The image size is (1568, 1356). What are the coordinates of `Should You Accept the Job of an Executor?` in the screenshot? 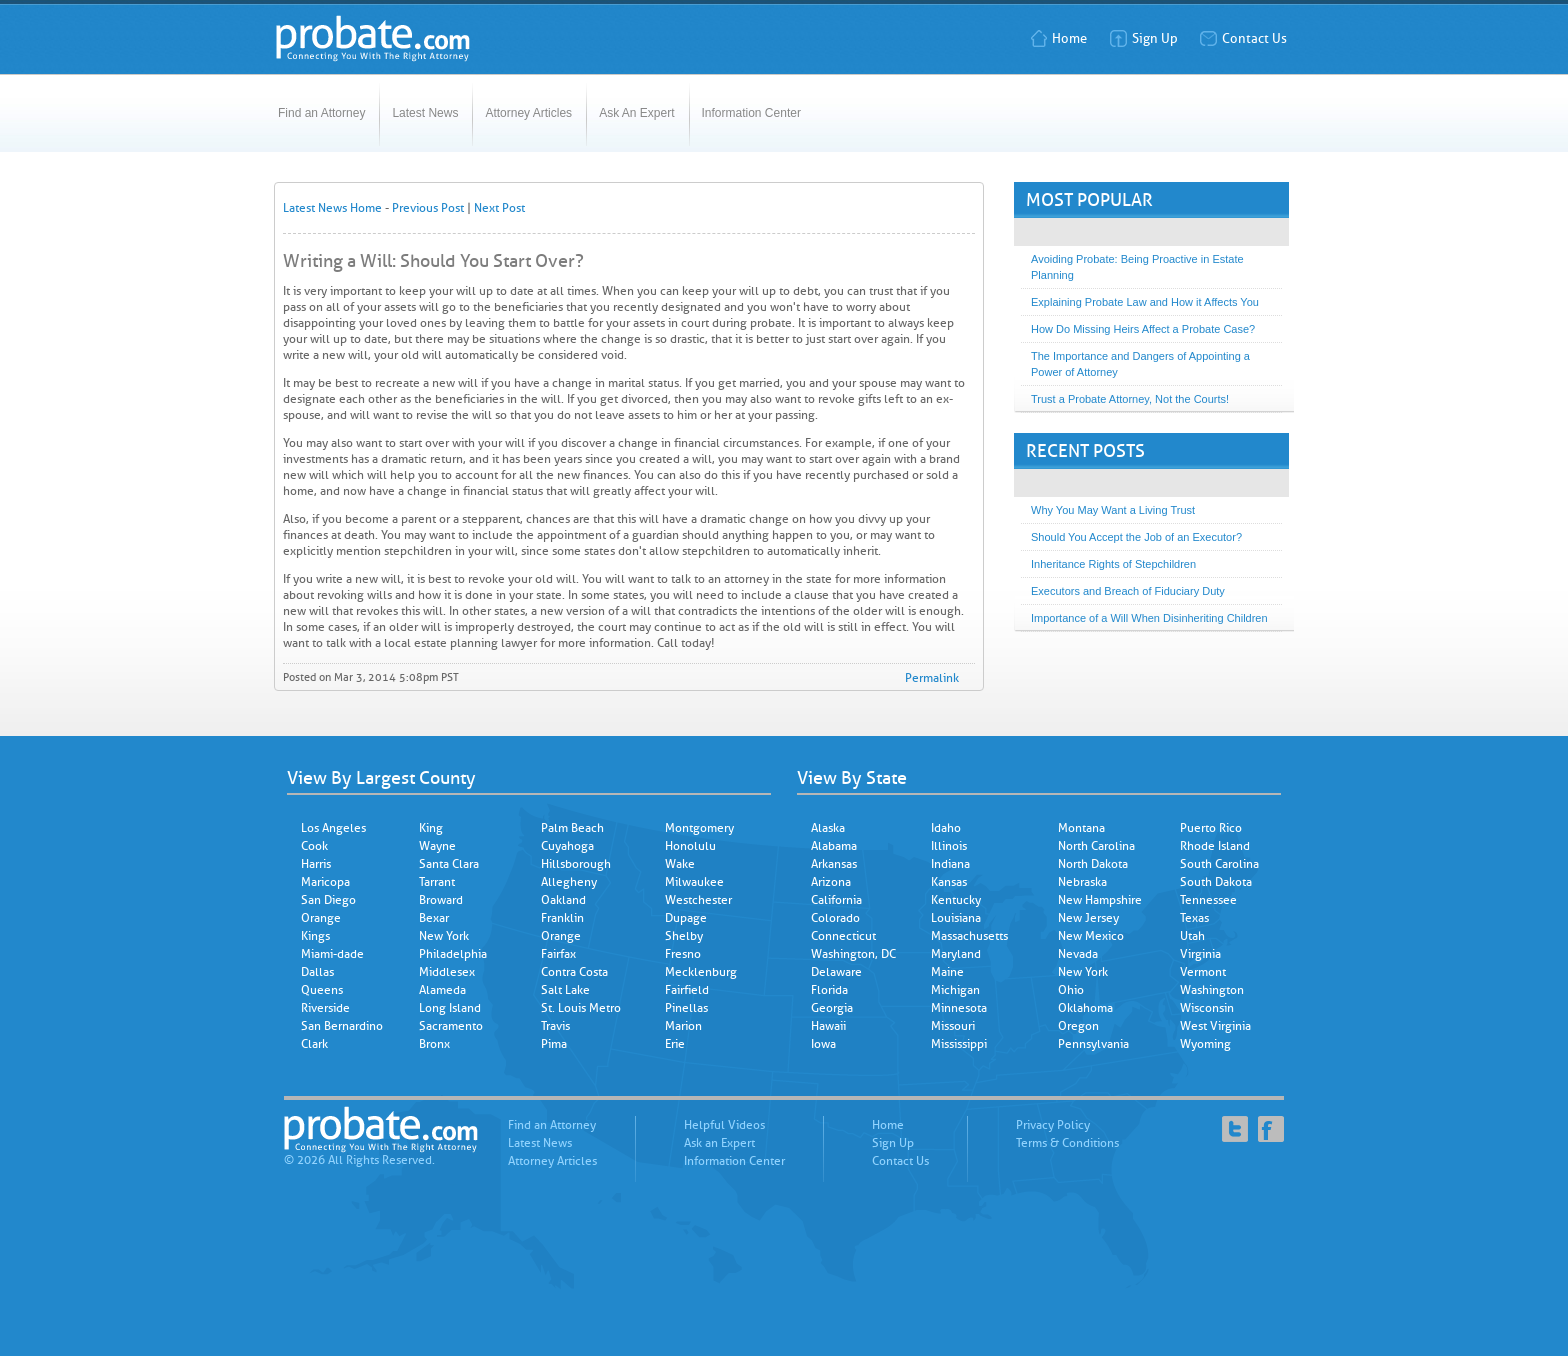 It's located at (1136, 537).